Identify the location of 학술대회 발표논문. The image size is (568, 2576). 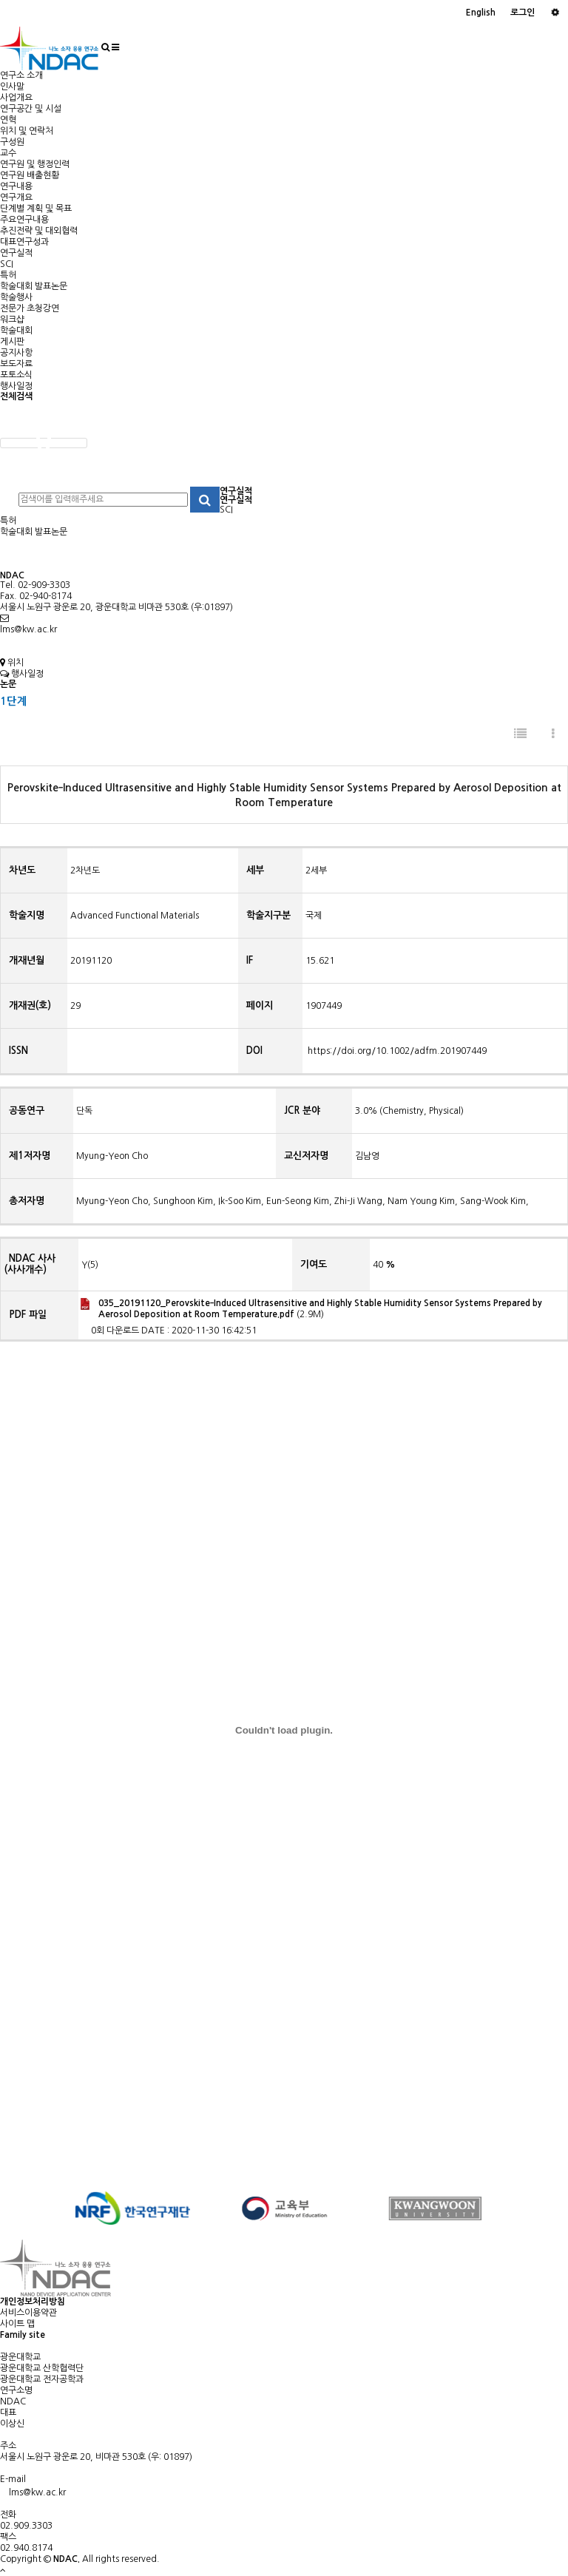
(33, 286).